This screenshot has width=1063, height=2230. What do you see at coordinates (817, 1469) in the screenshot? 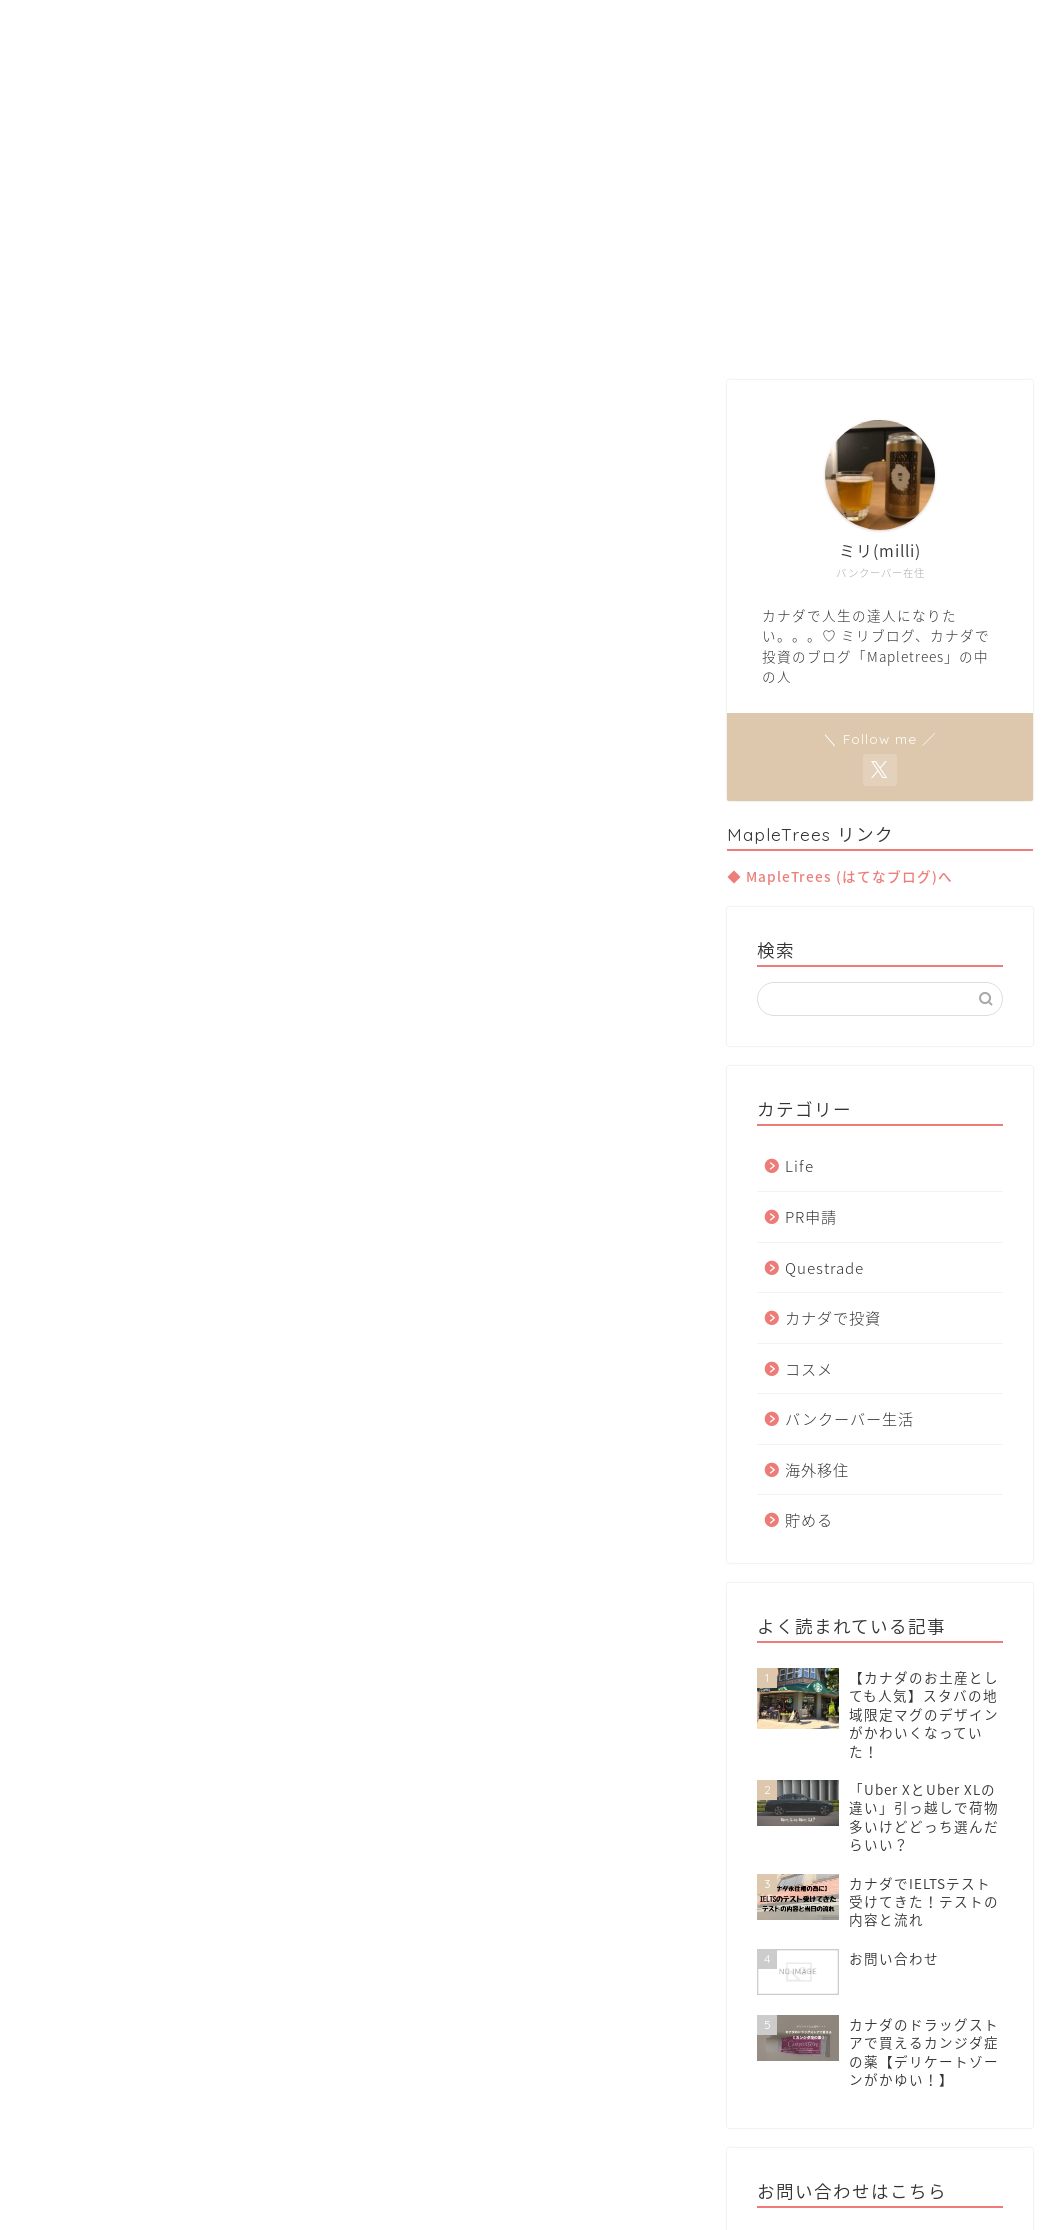
I see `海外移住` at bounding box center [817, 1469].